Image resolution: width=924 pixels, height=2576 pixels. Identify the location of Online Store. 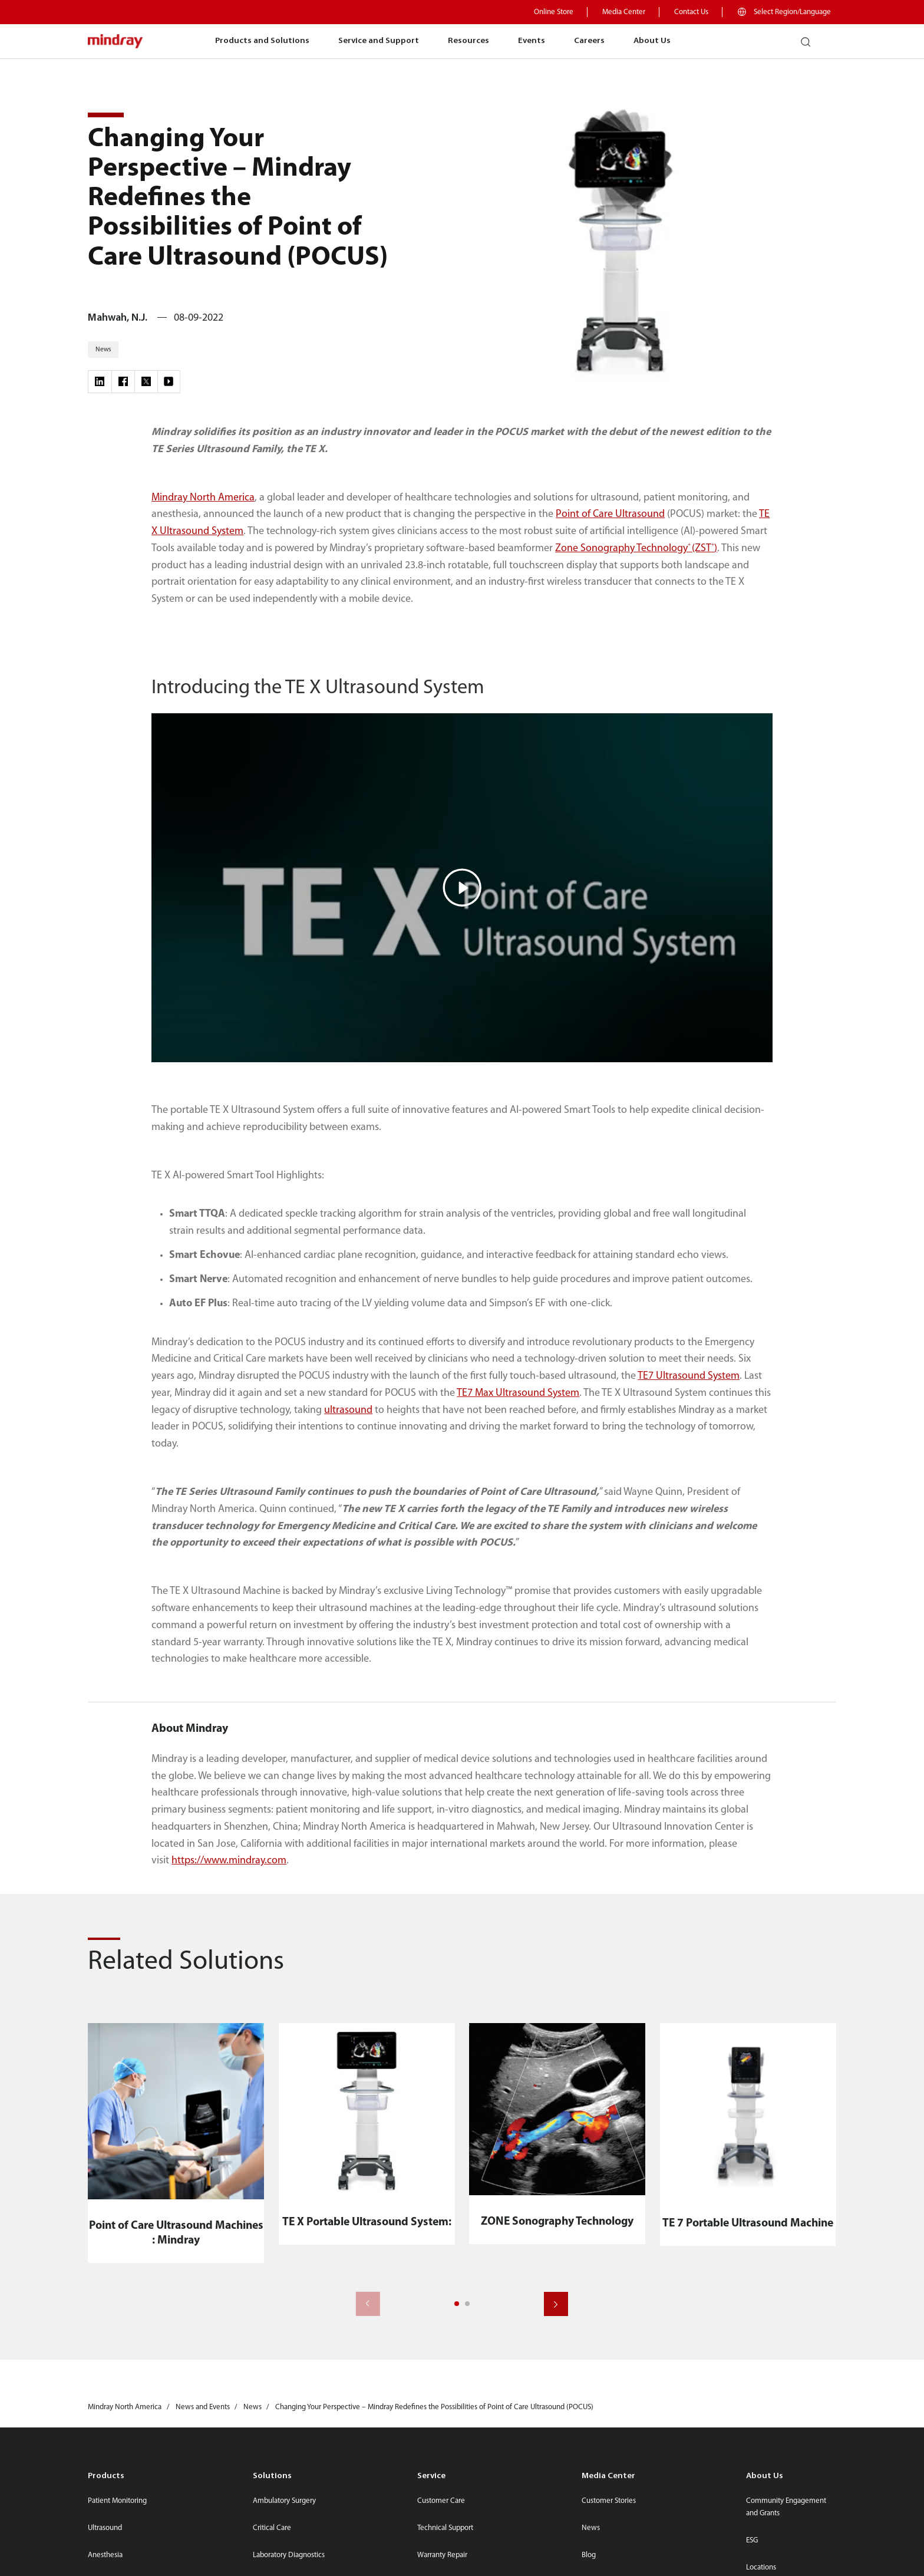
(553, 12).